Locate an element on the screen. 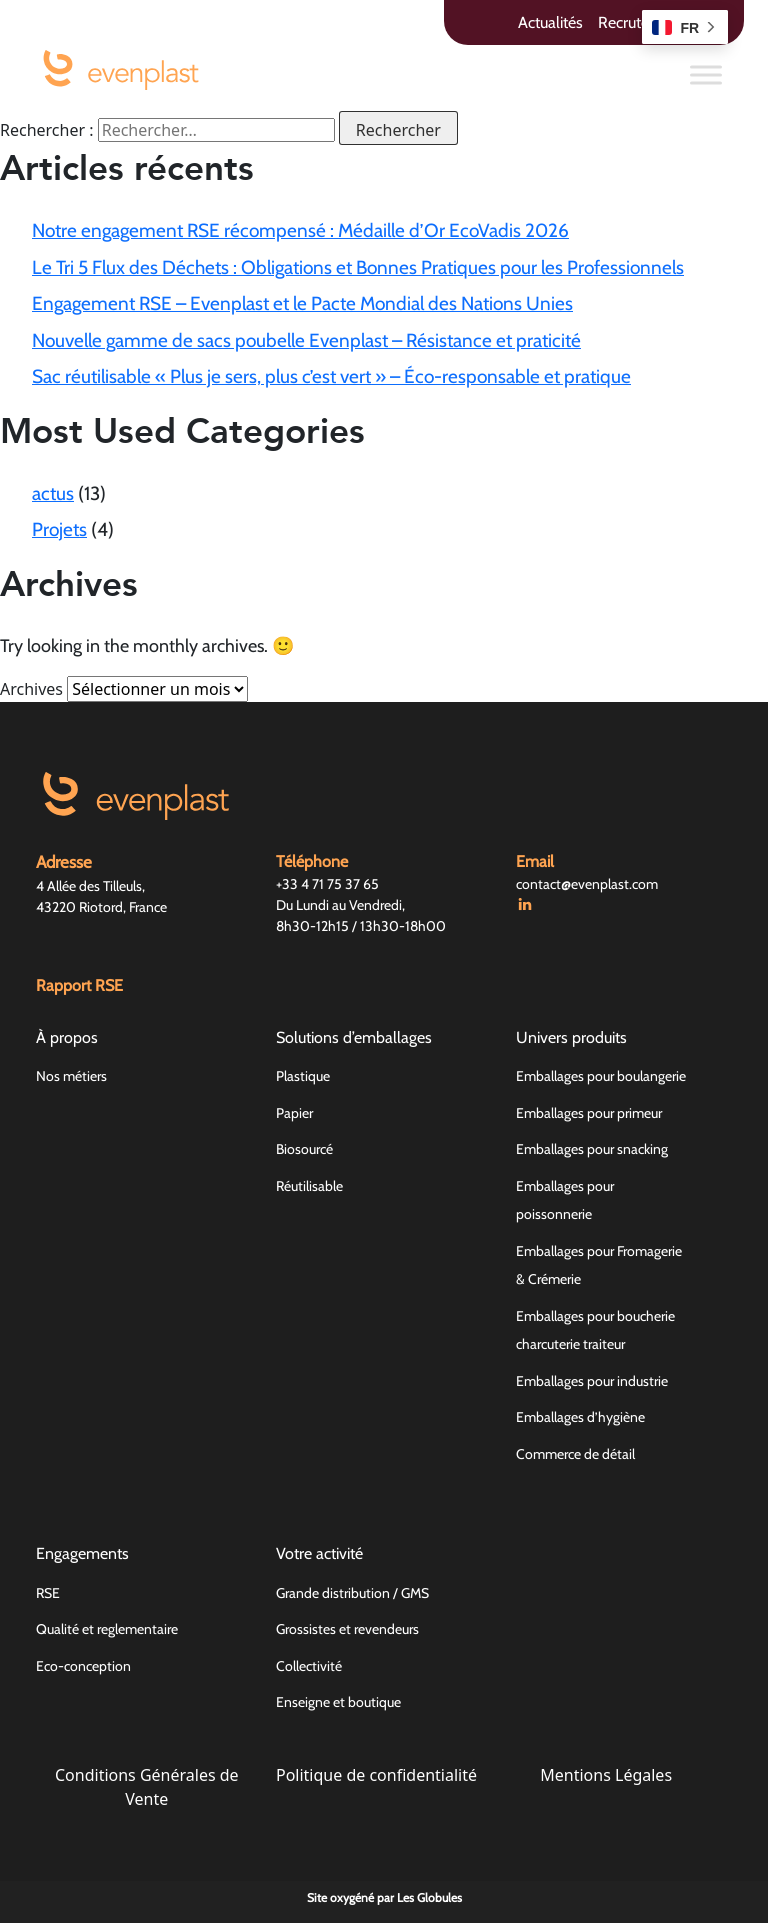 This screenshot has height=1923, width=768. Les Globules is located at coordinates (429, 1897).